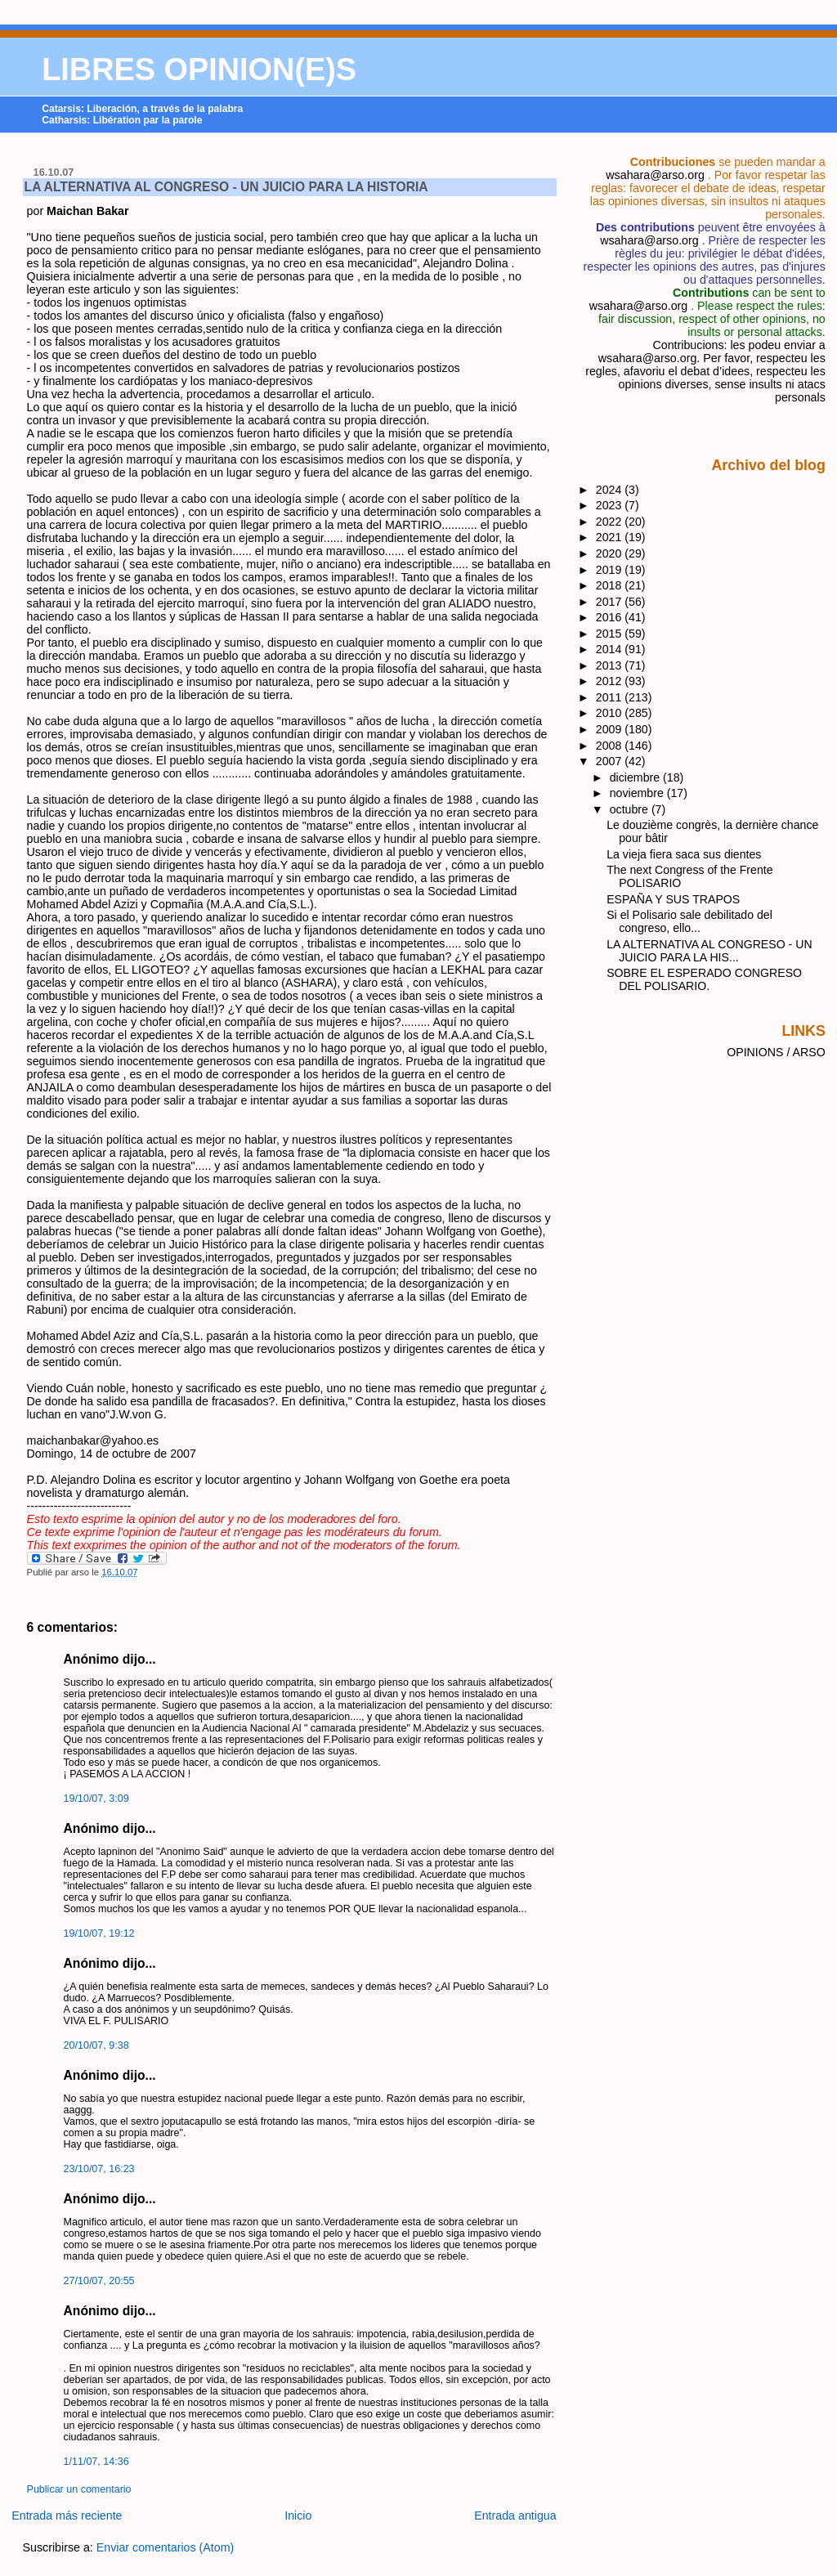  Describe the element at coordinates (226, 187) in the screenshot. I see `LA ALTERNATIVA AL CONGRESO - UN JUICIO PARA LA HISTORIA` at that location.